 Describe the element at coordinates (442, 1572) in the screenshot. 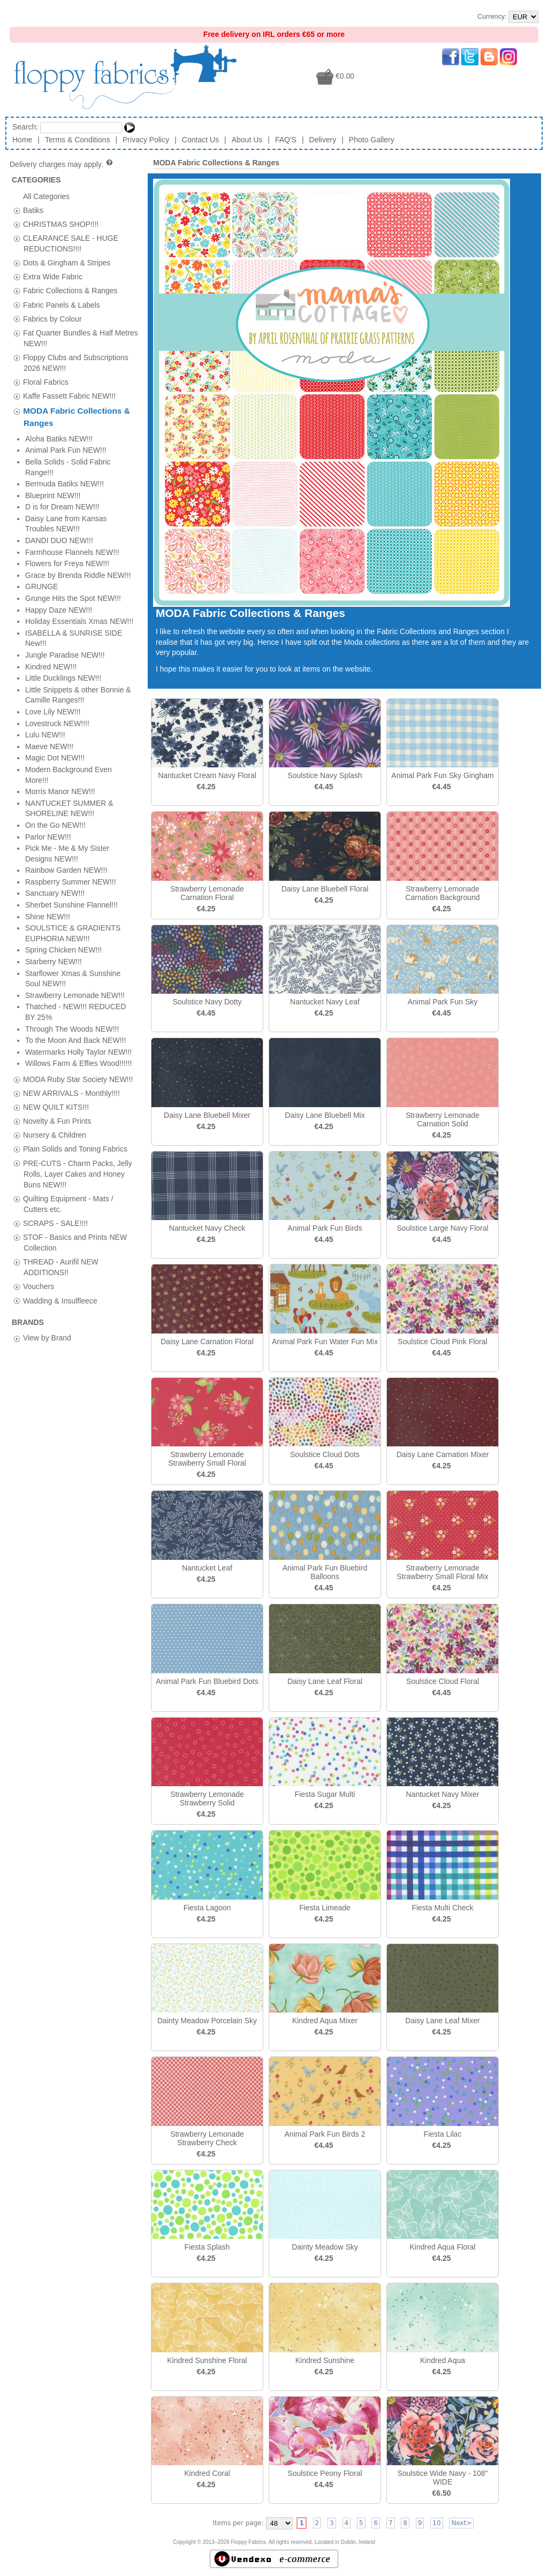

I see `Strawberry Lemonade Strawberry Small Floral Mix` at that location.